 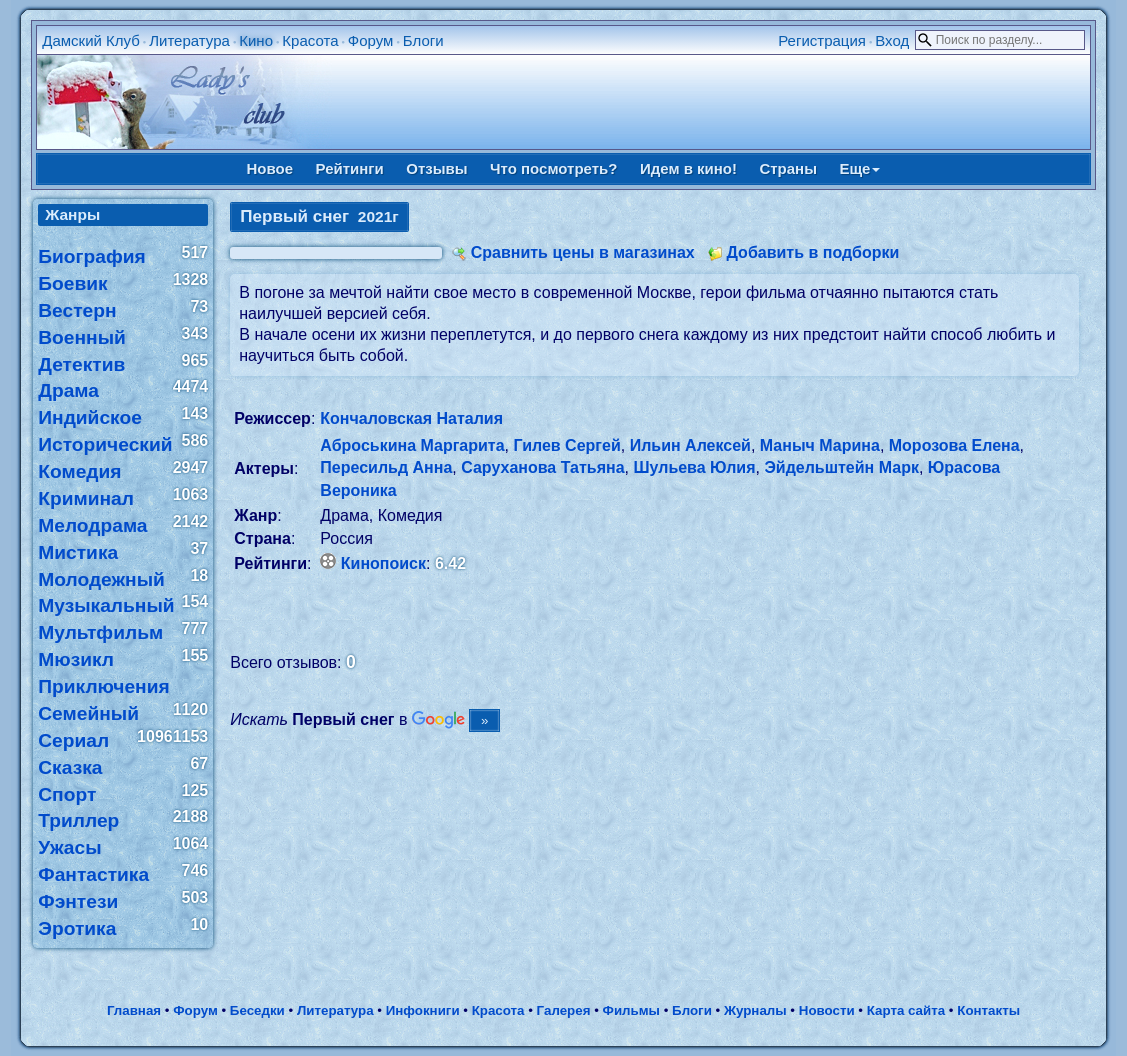 What do you see at coordinates (350, 168) in the screenshot?
I see `Рейтинги` at bounding box center [350, 168].